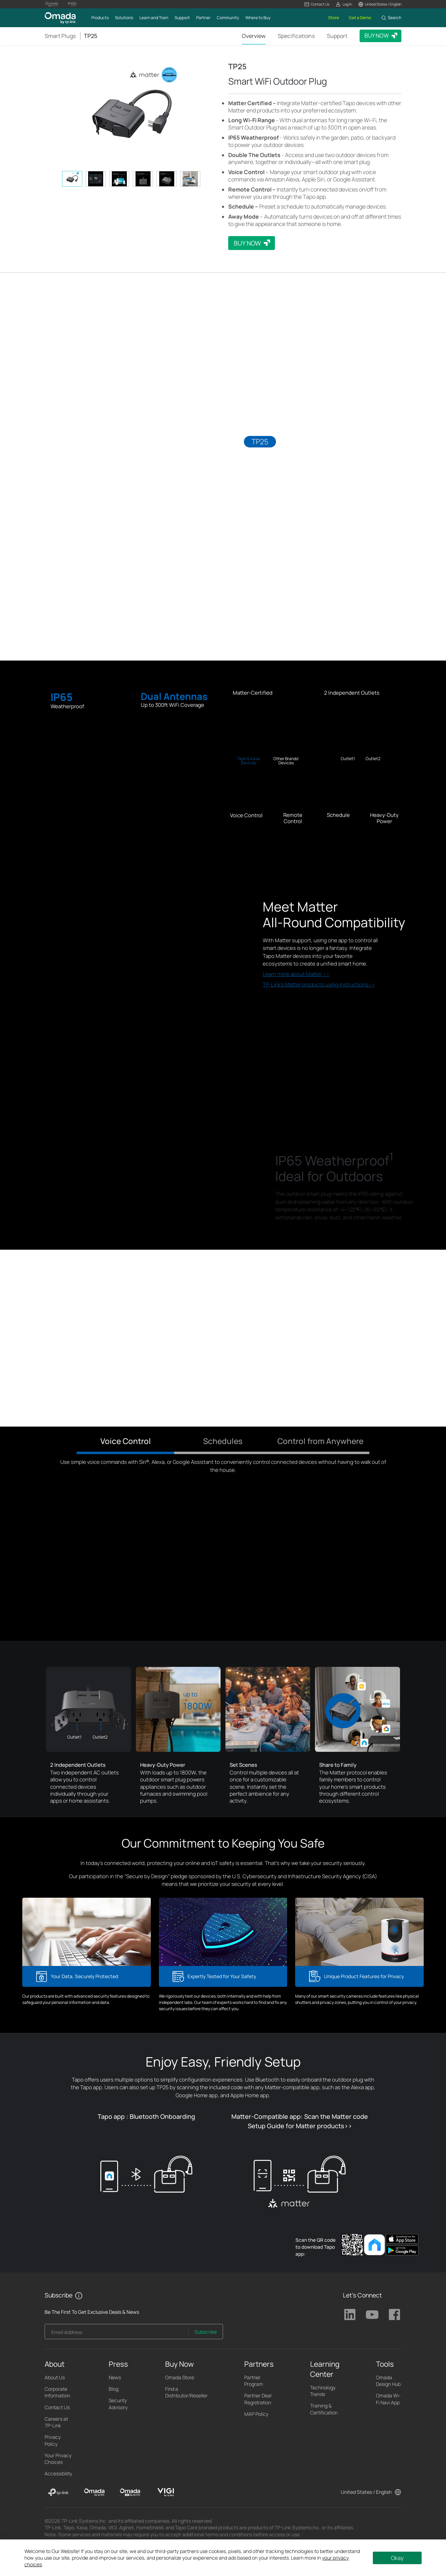 The width and height of the screenshot is (446, 2576). What do you see at coordinates (57, 2407) in the screenshot?
I see `Contact Us` at bounding box center [57, 2407].